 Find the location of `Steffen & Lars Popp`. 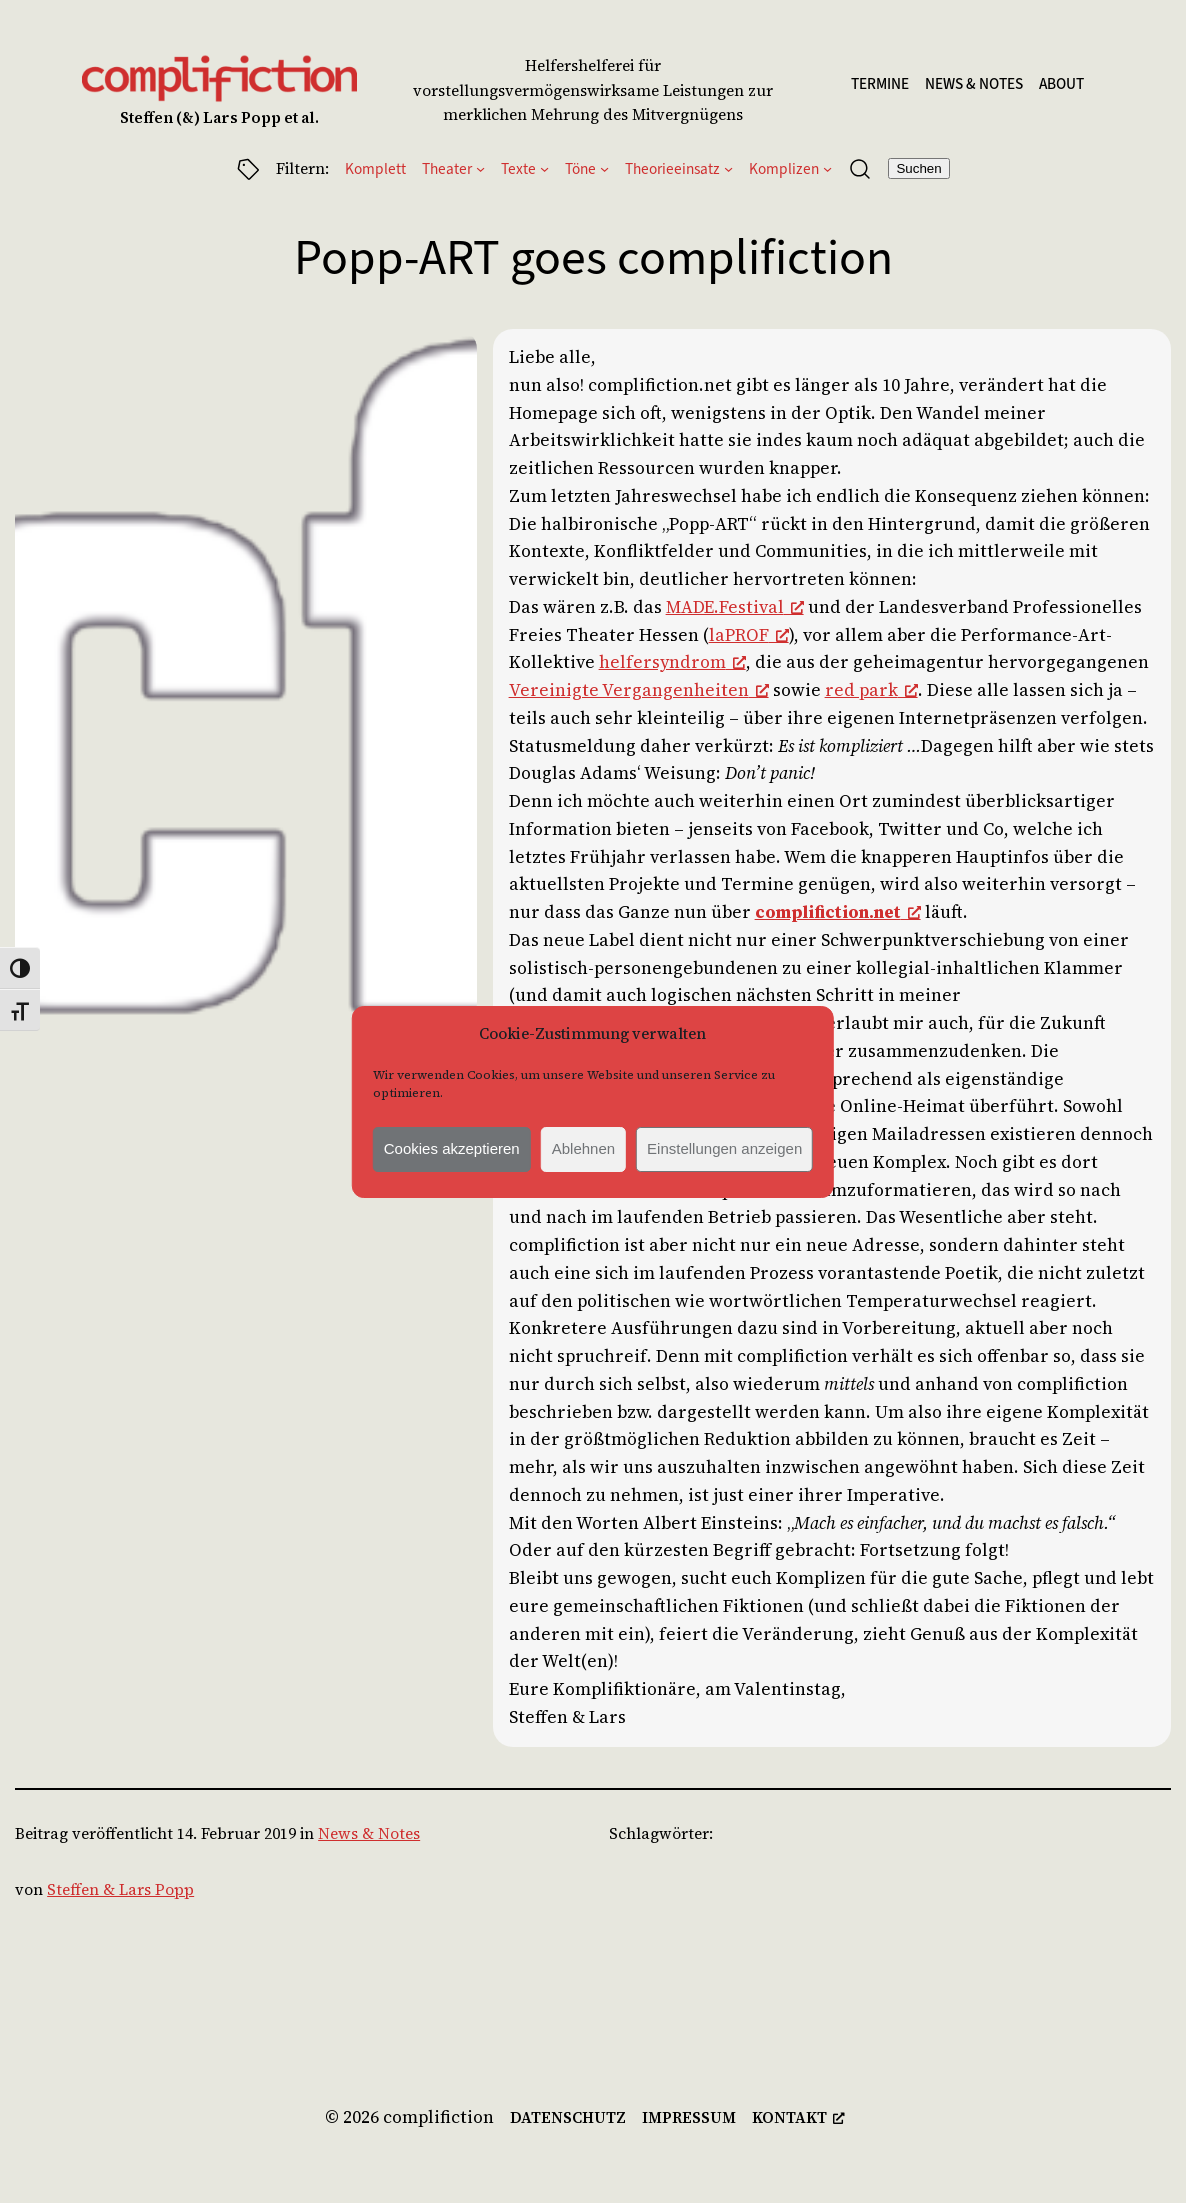

Steffen & Lars Popp is located at coordinates (120, 1889).